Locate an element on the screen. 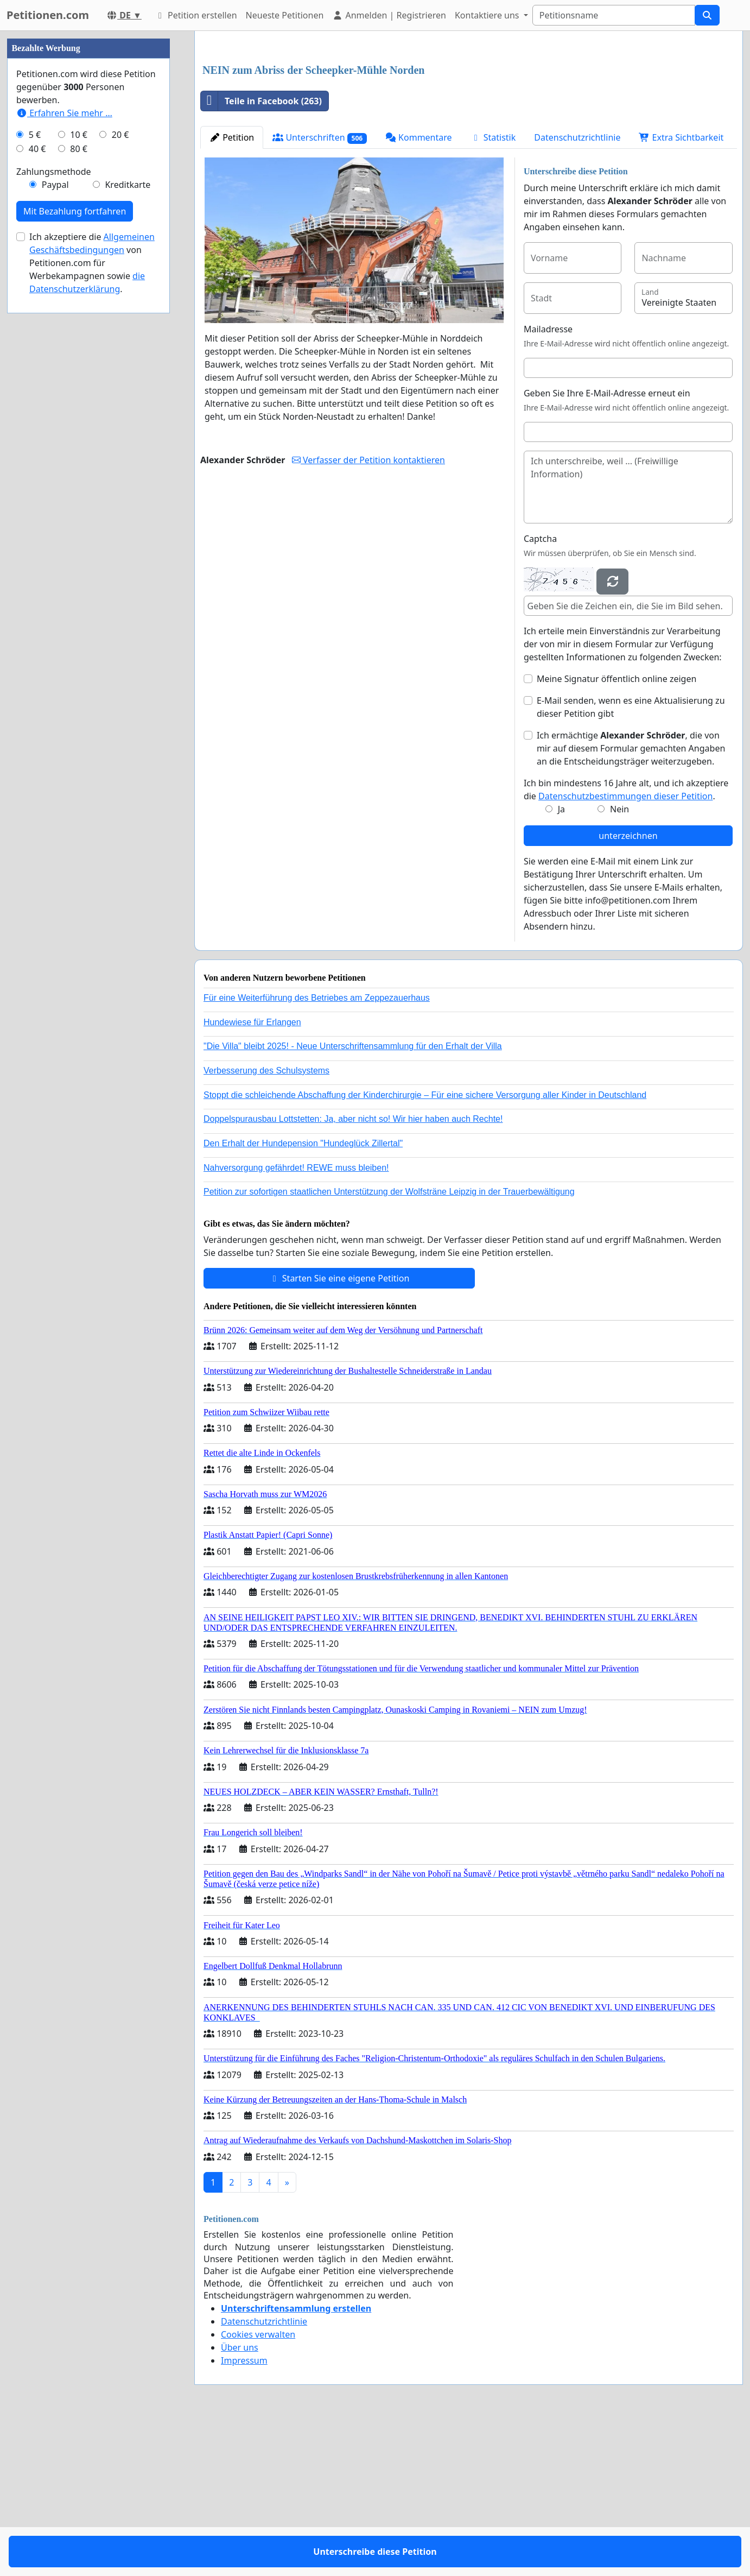  Mailadresse is located at coordinates (548, 481).